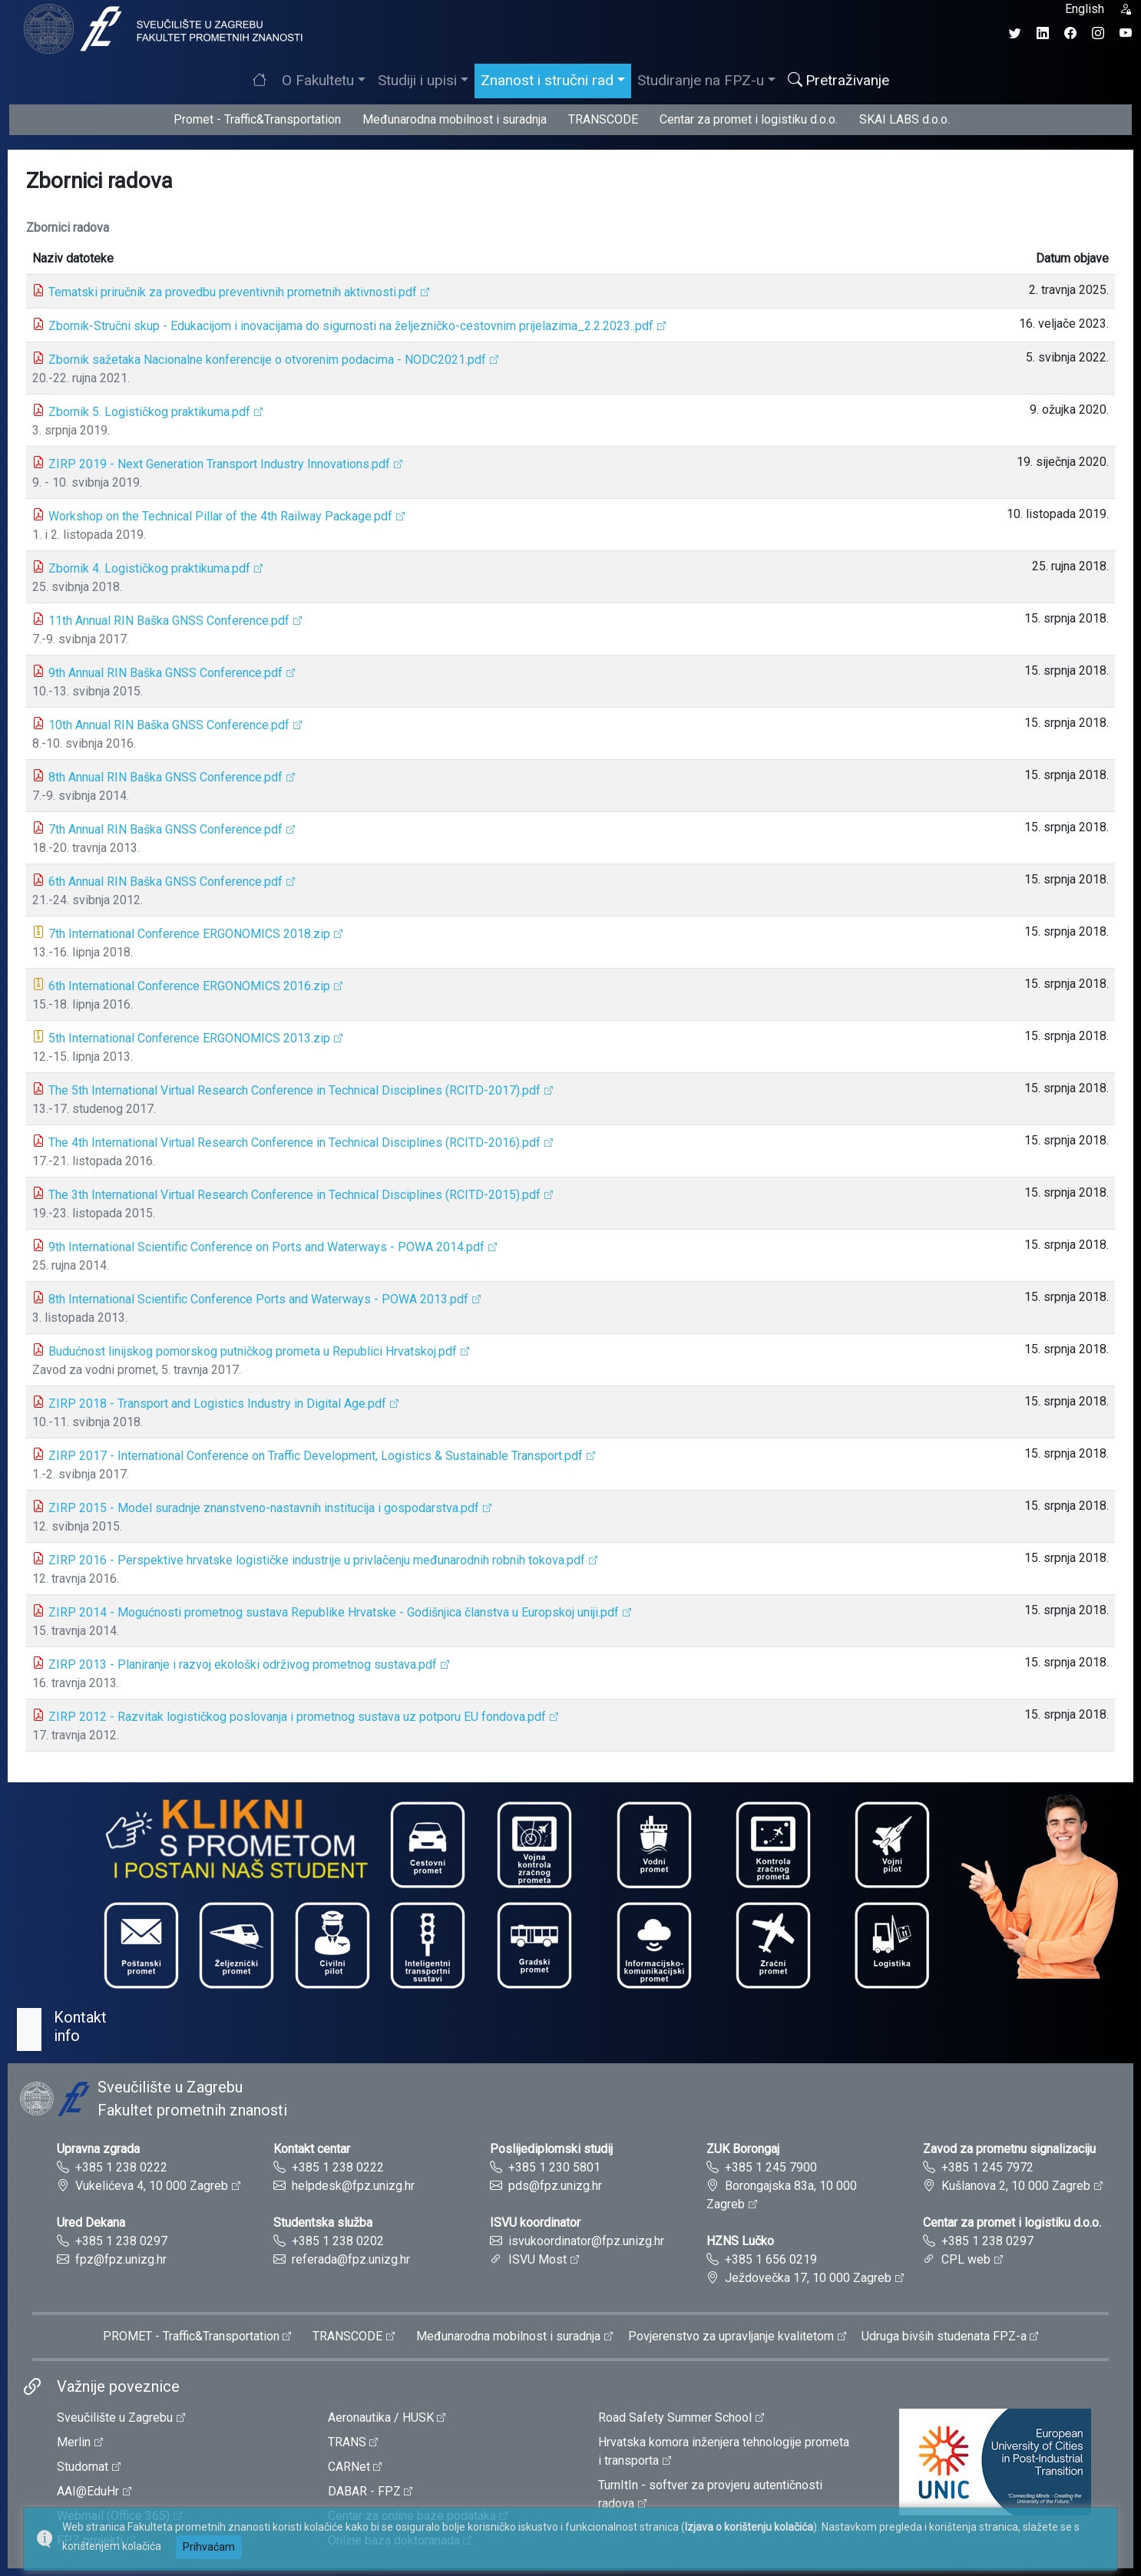 Image resolution: width=1141 pixels, height=2576 pixels. Describe the element at coordinates (353, 2185) in the screenshot. I see `helpdesk@fpz.unizg.hr` at that location.